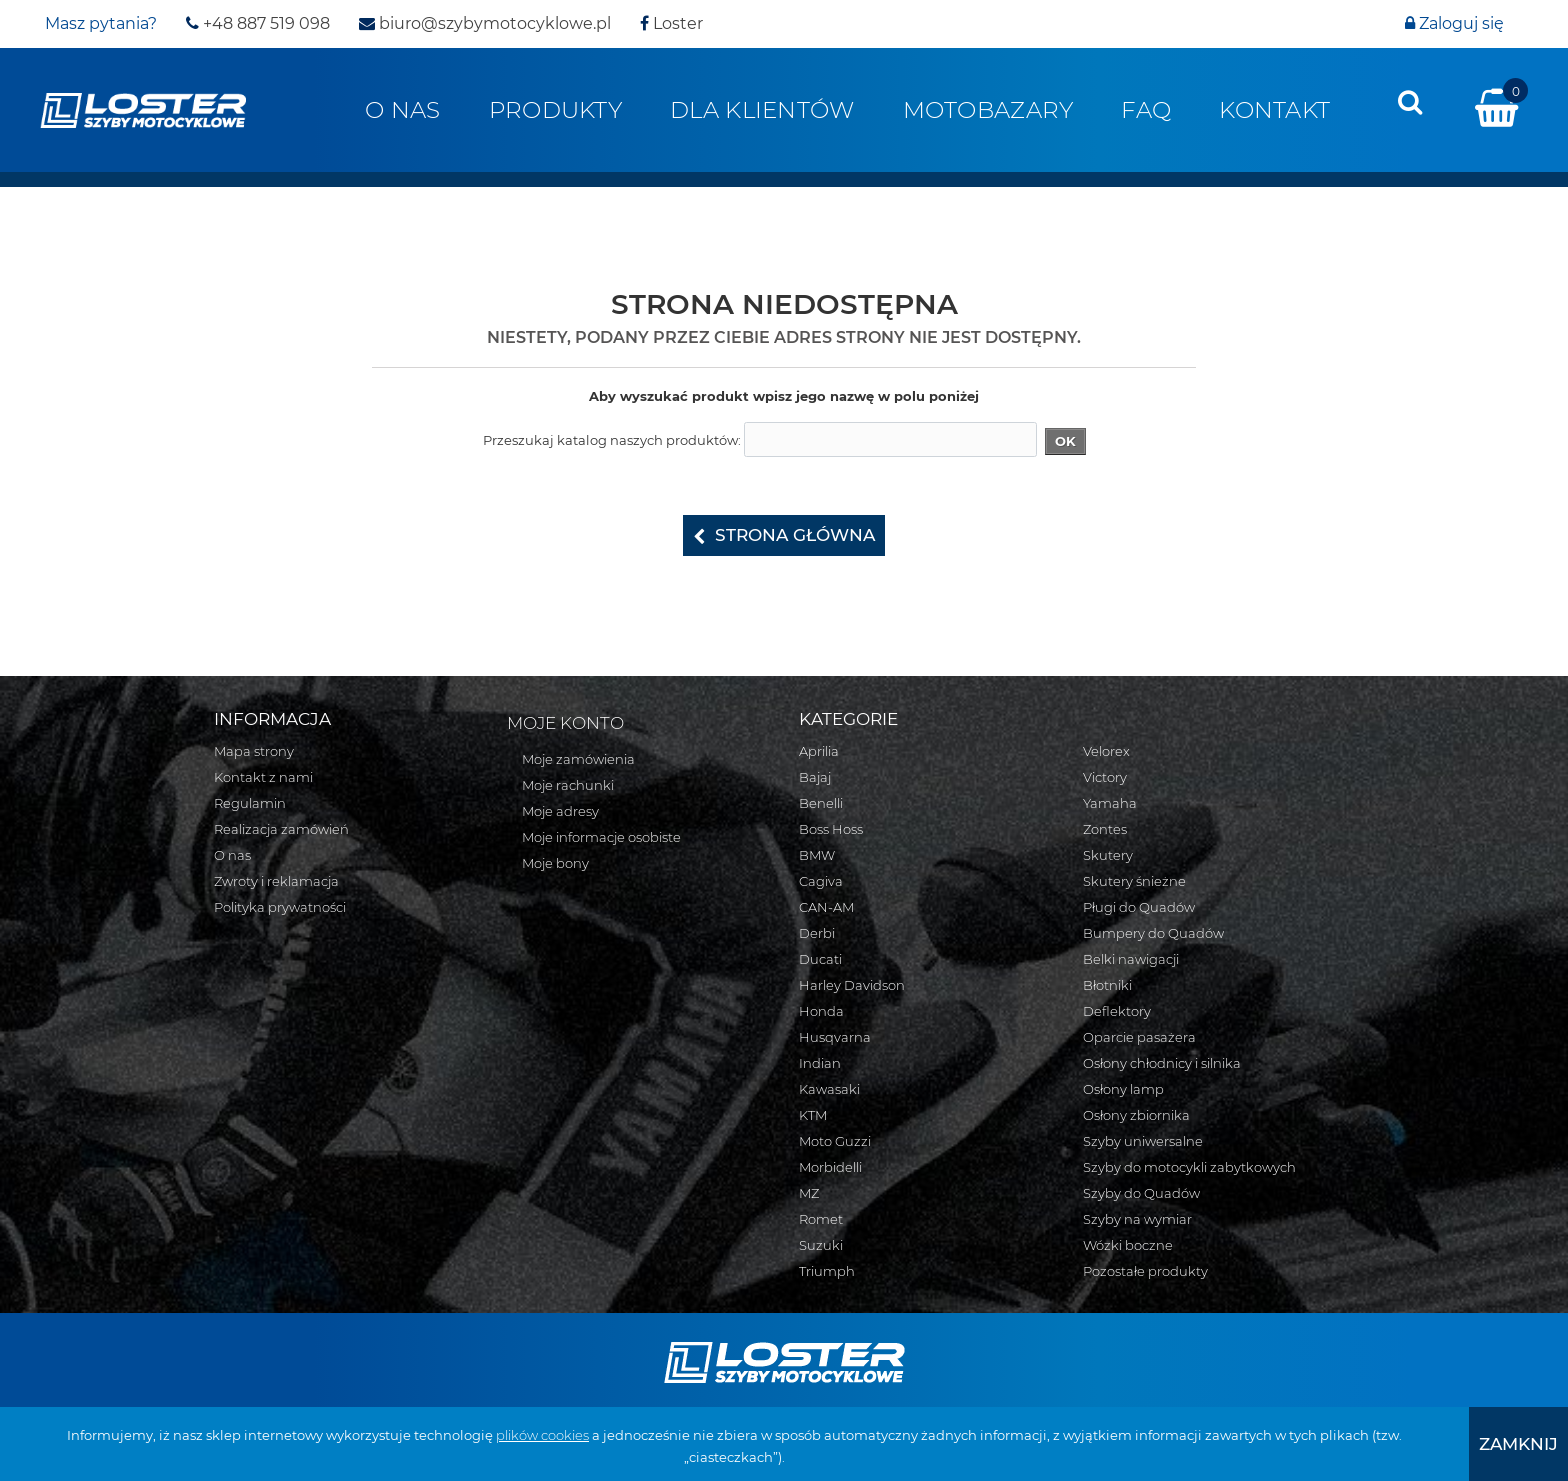  I want to click on Honda, so click(821, 1011).